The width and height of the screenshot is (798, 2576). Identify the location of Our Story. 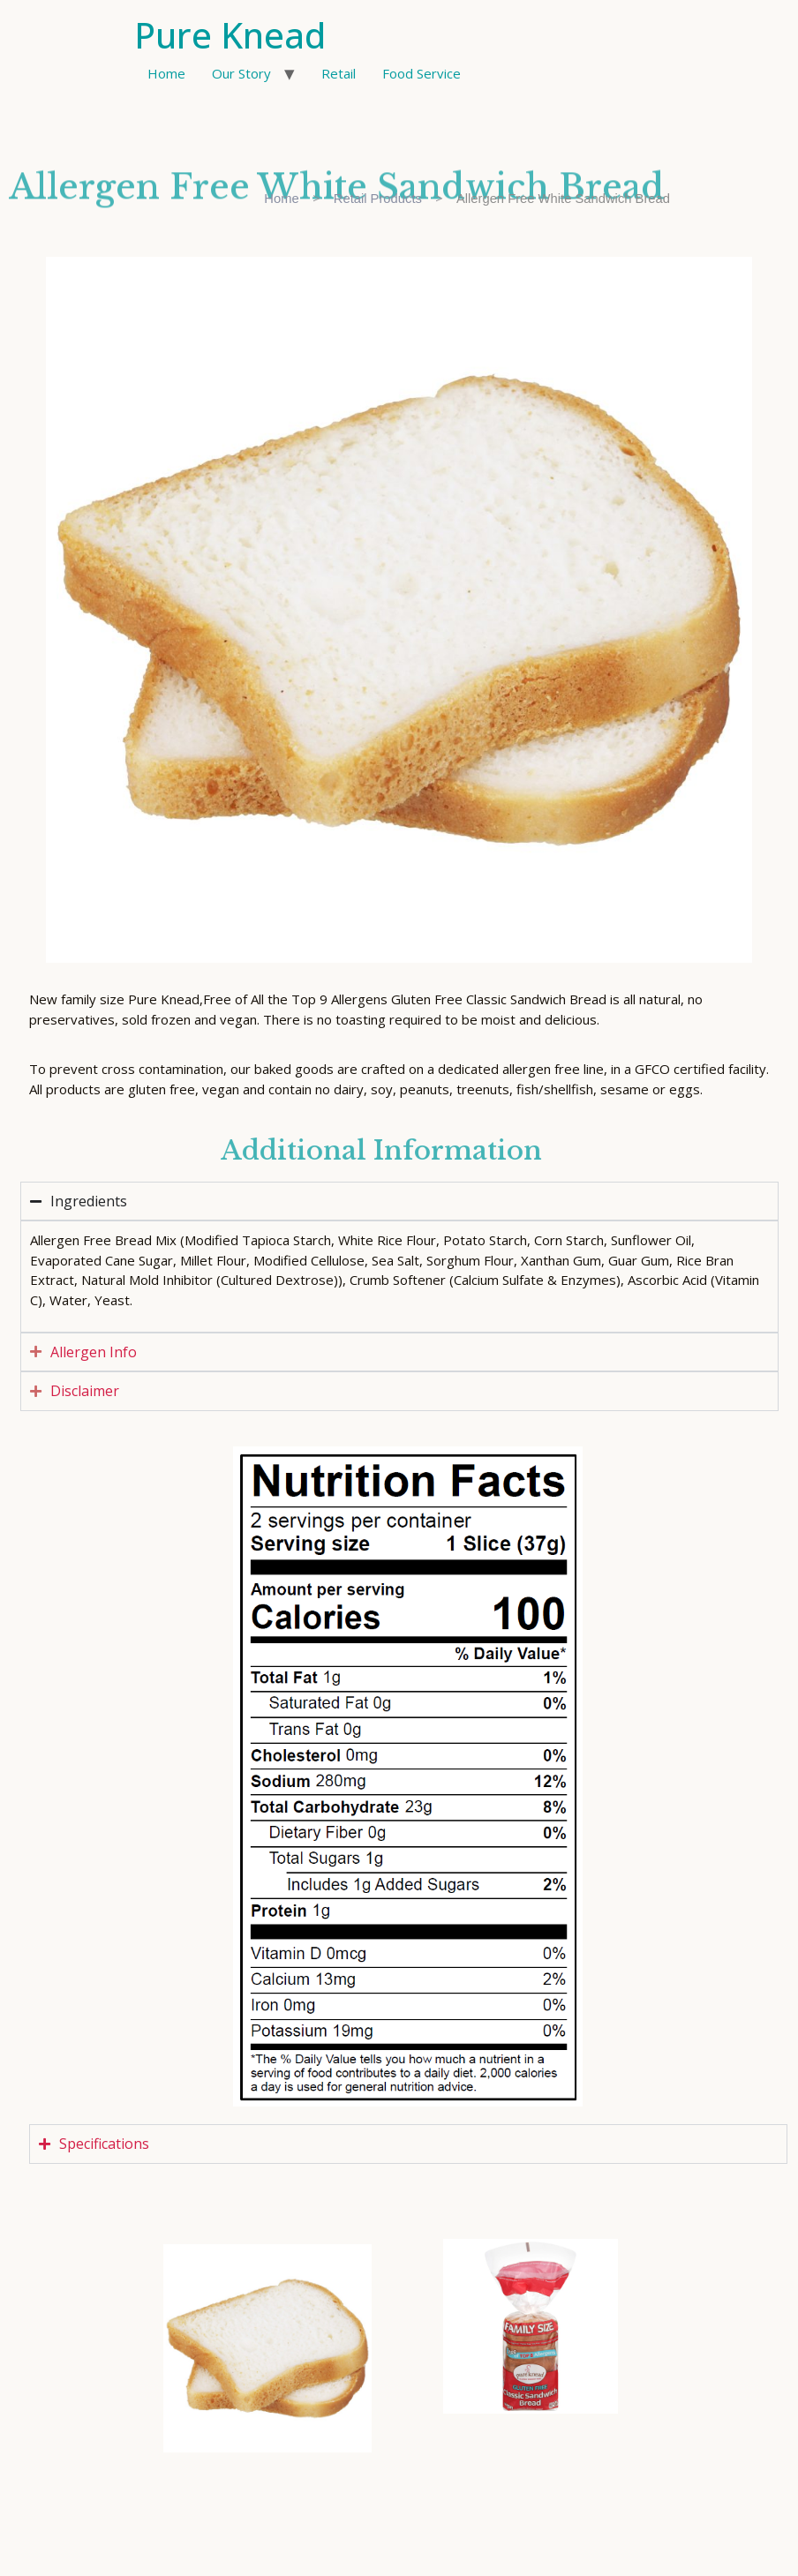
(241, 73).